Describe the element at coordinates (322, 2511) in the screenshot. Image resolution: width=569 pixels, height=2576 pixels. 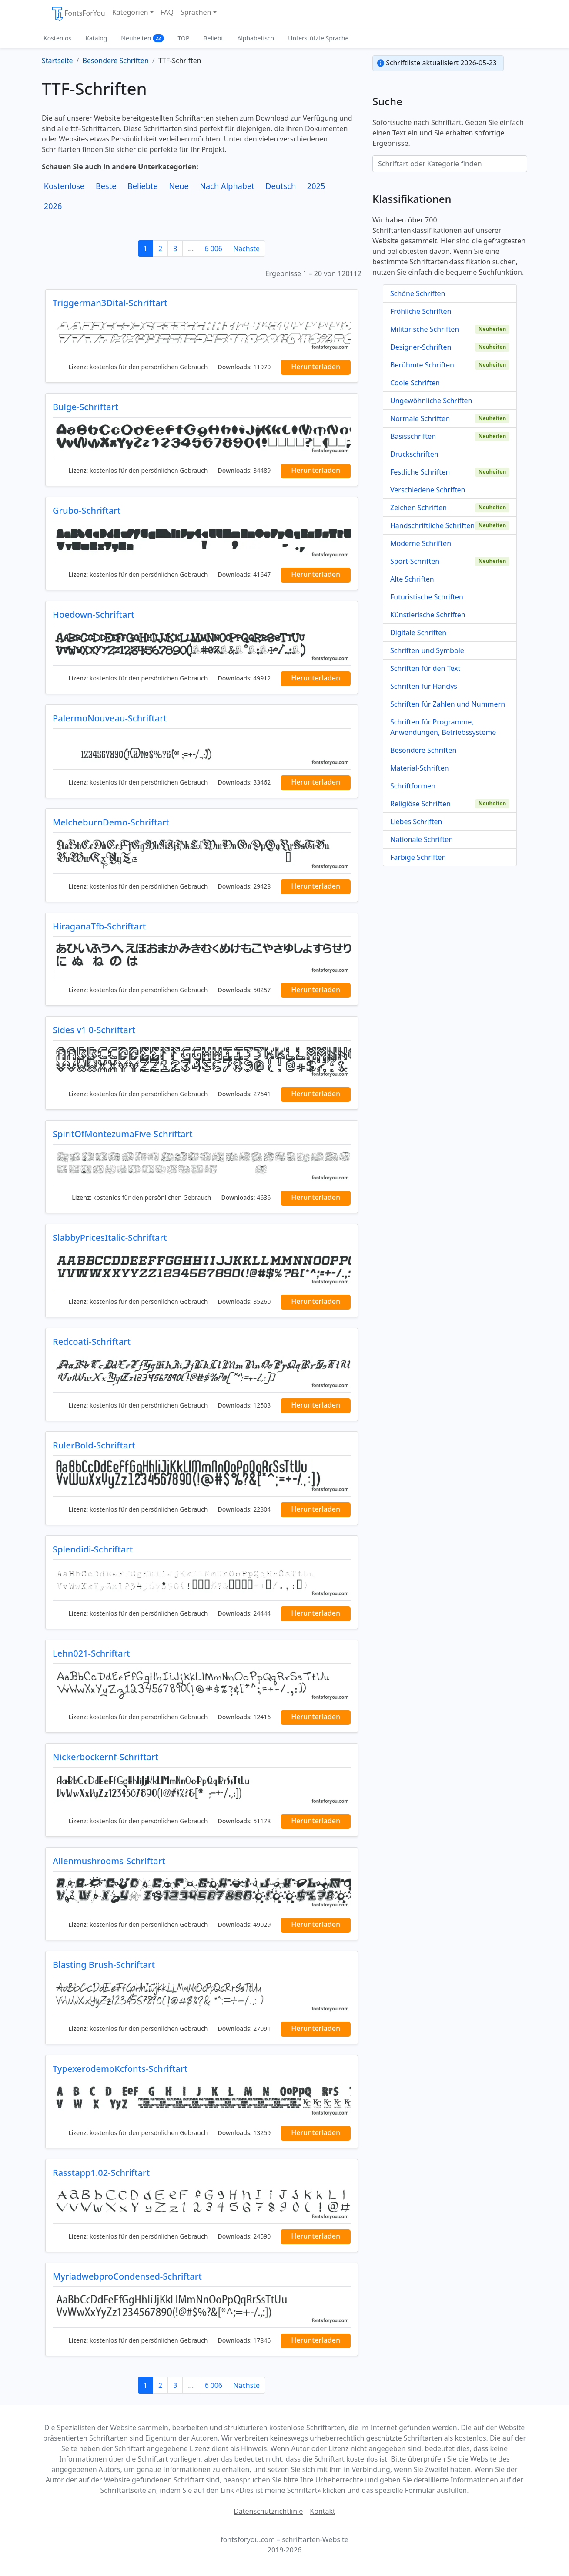
I see `Kontakt` at that location.